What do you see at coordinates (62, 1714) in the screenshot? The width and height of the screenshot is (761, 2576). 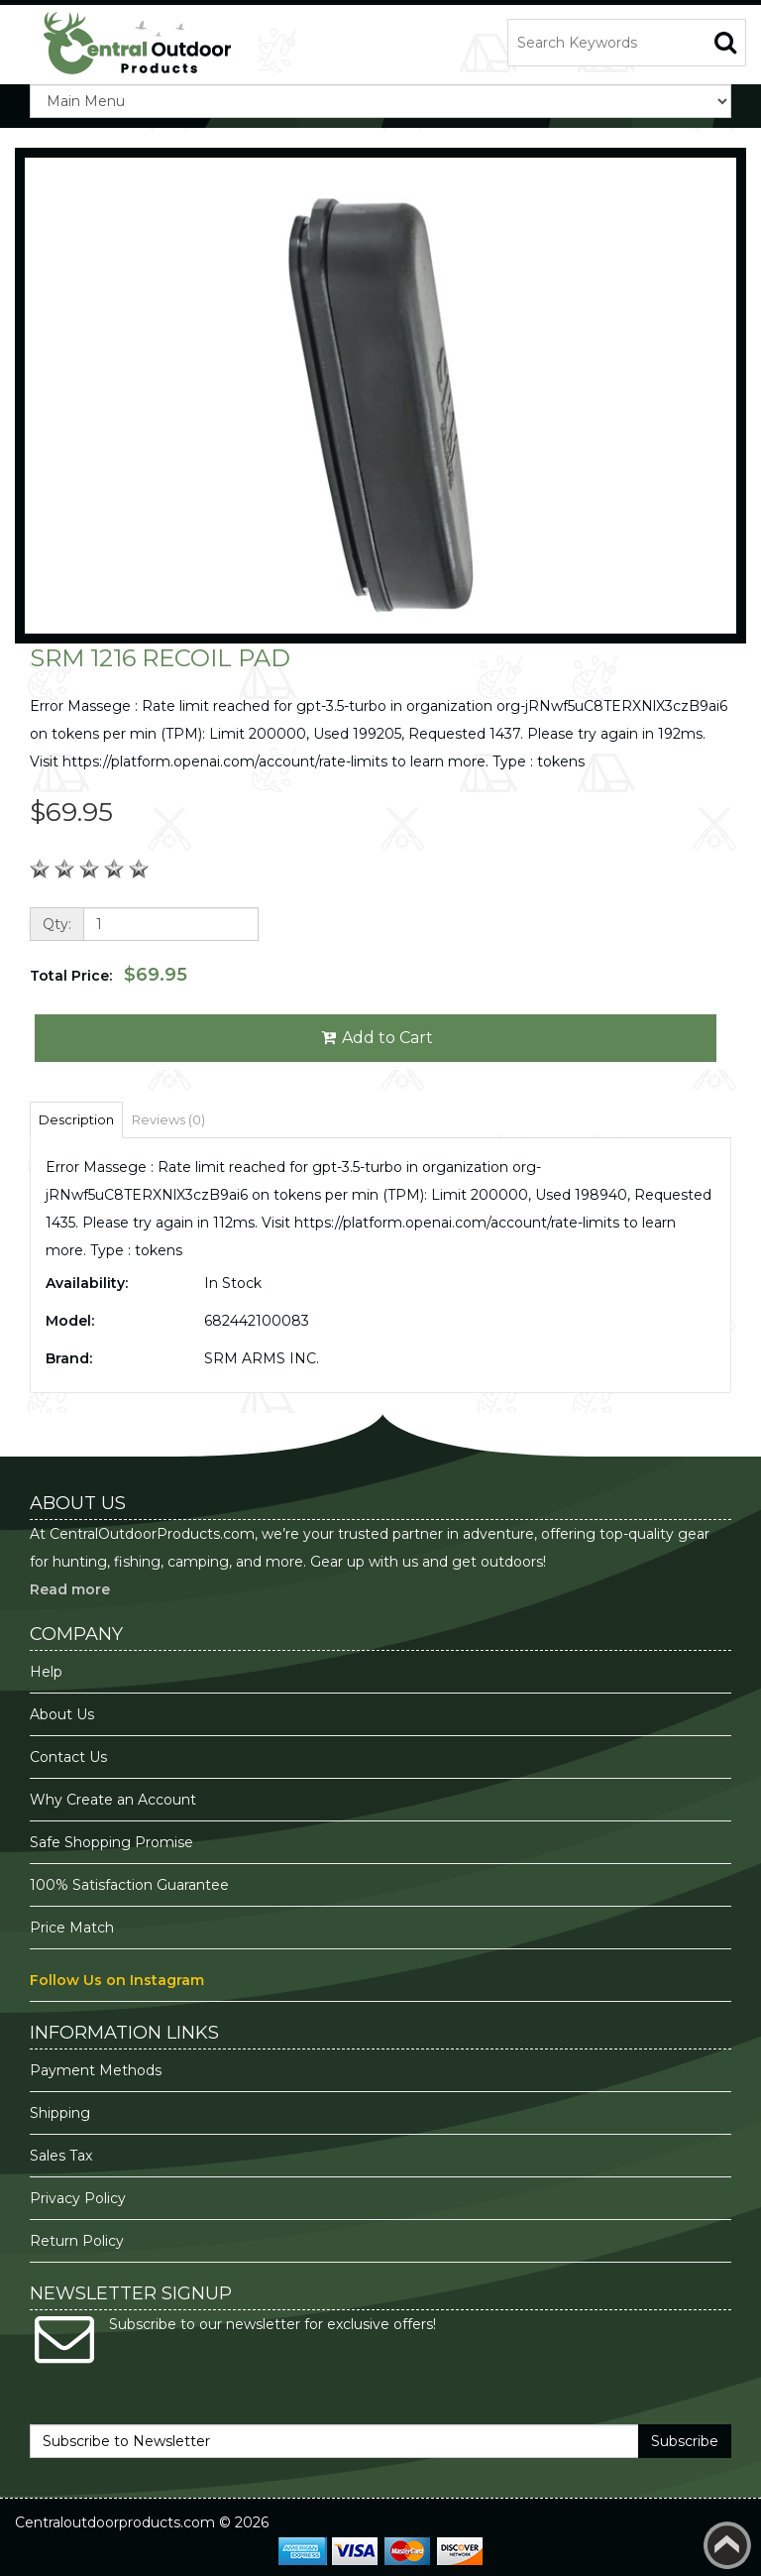 I see `About Us` at bounding box center [62, 1714].